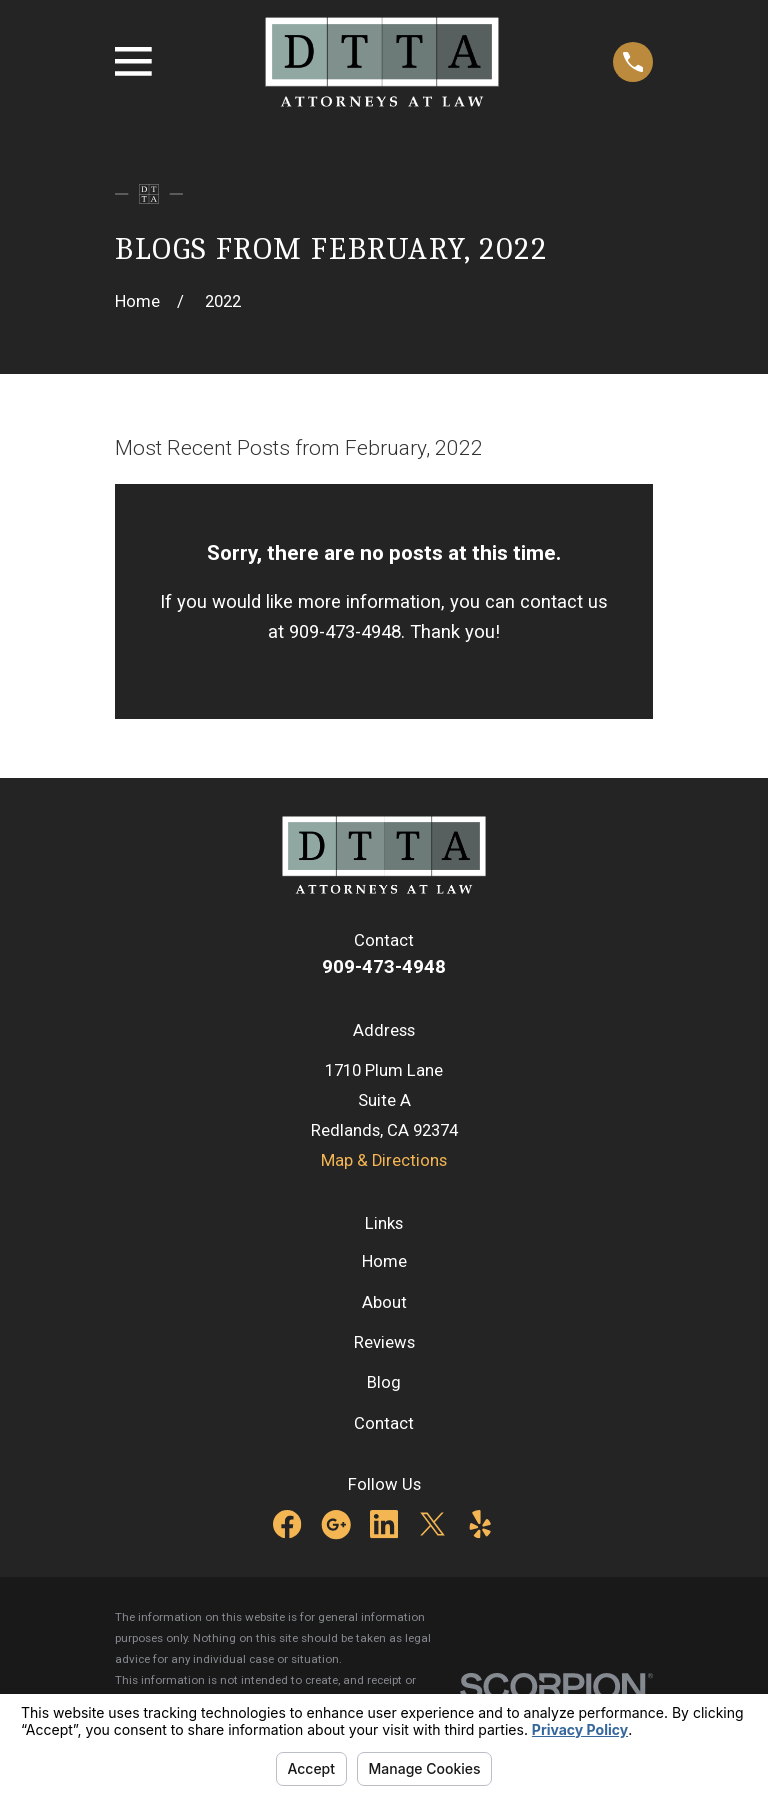 This screenshot has height=1796, width=768. I want to click on [Twitter], so click(432, 1524).